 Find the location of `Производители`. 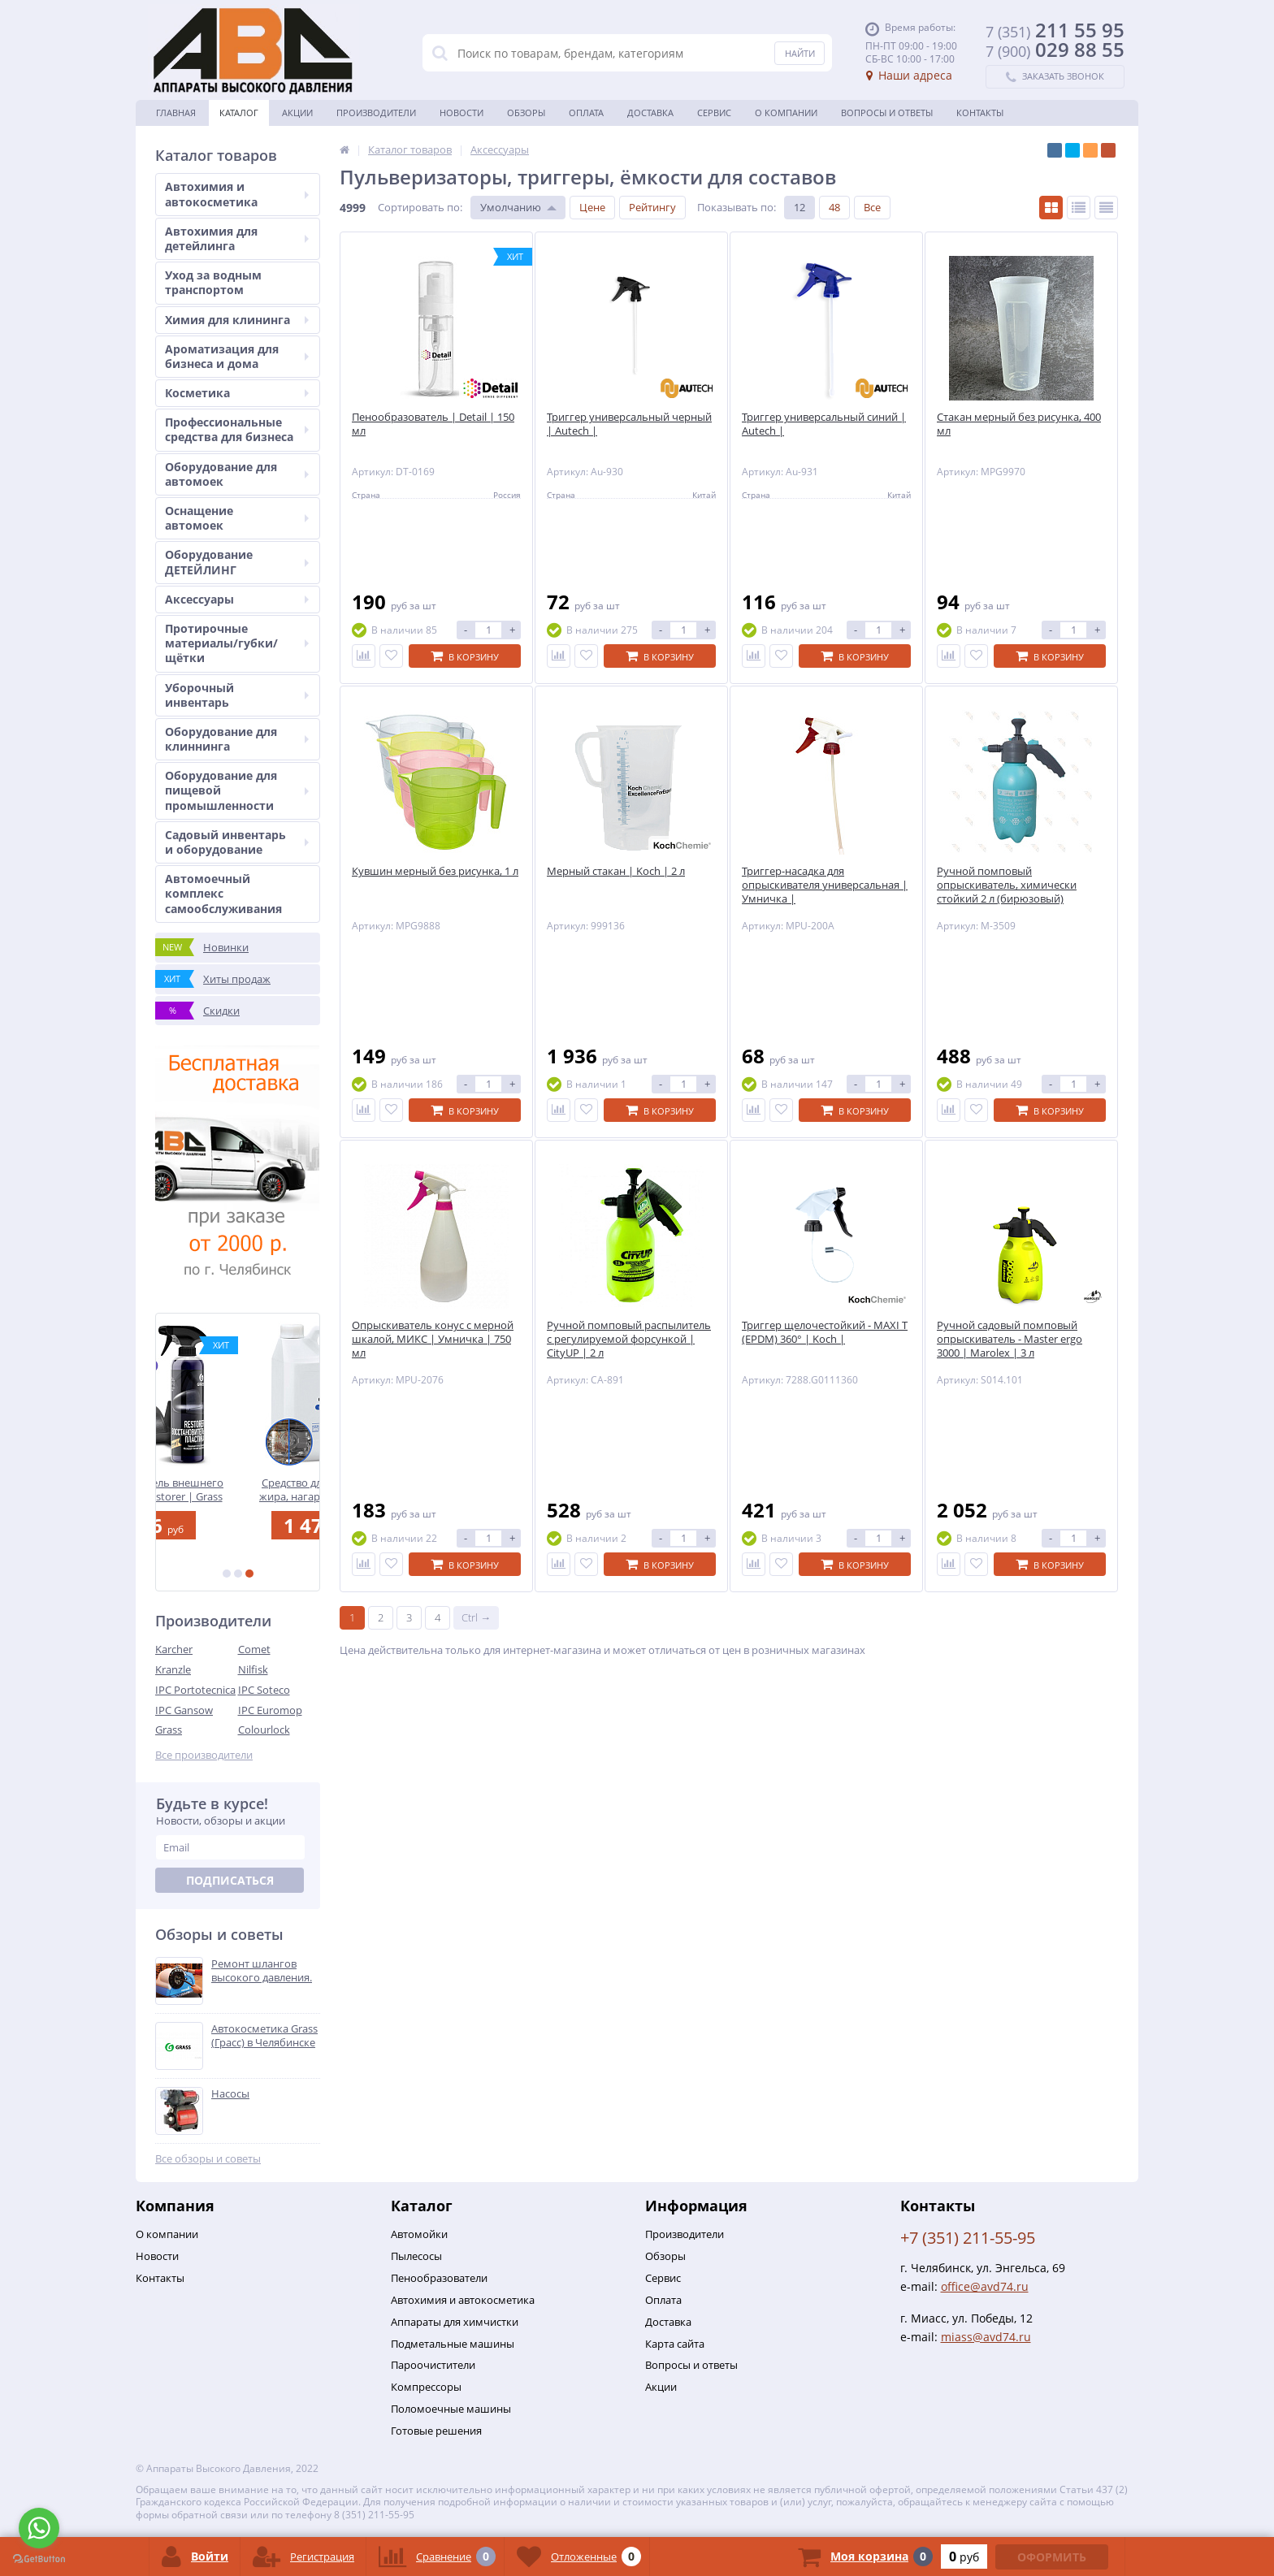

Производители is located at coordinates (376, 112).